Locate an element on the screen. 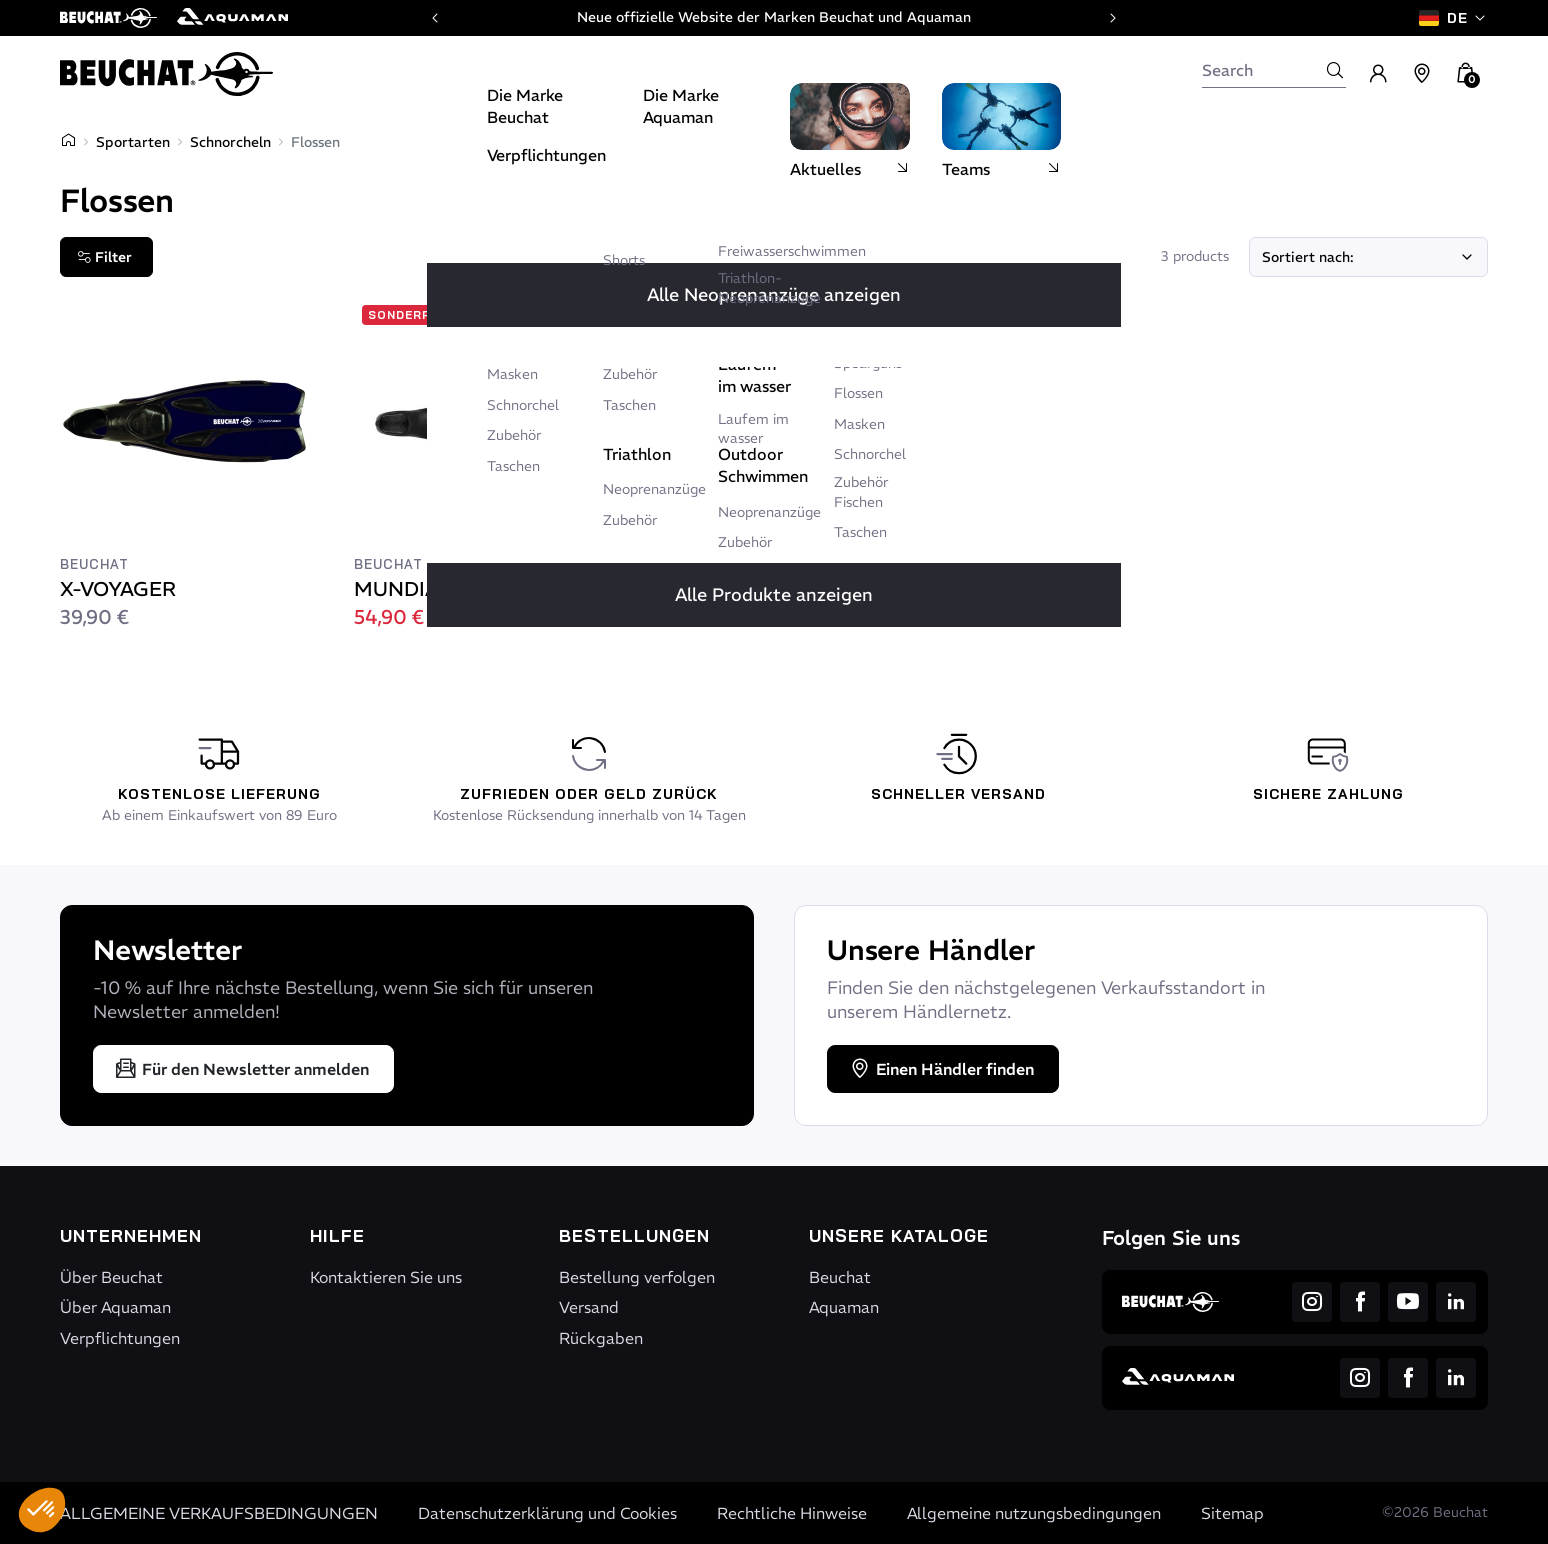  Allgemeine nutzungsbedingungen is located at coordinates (1034, 1513).